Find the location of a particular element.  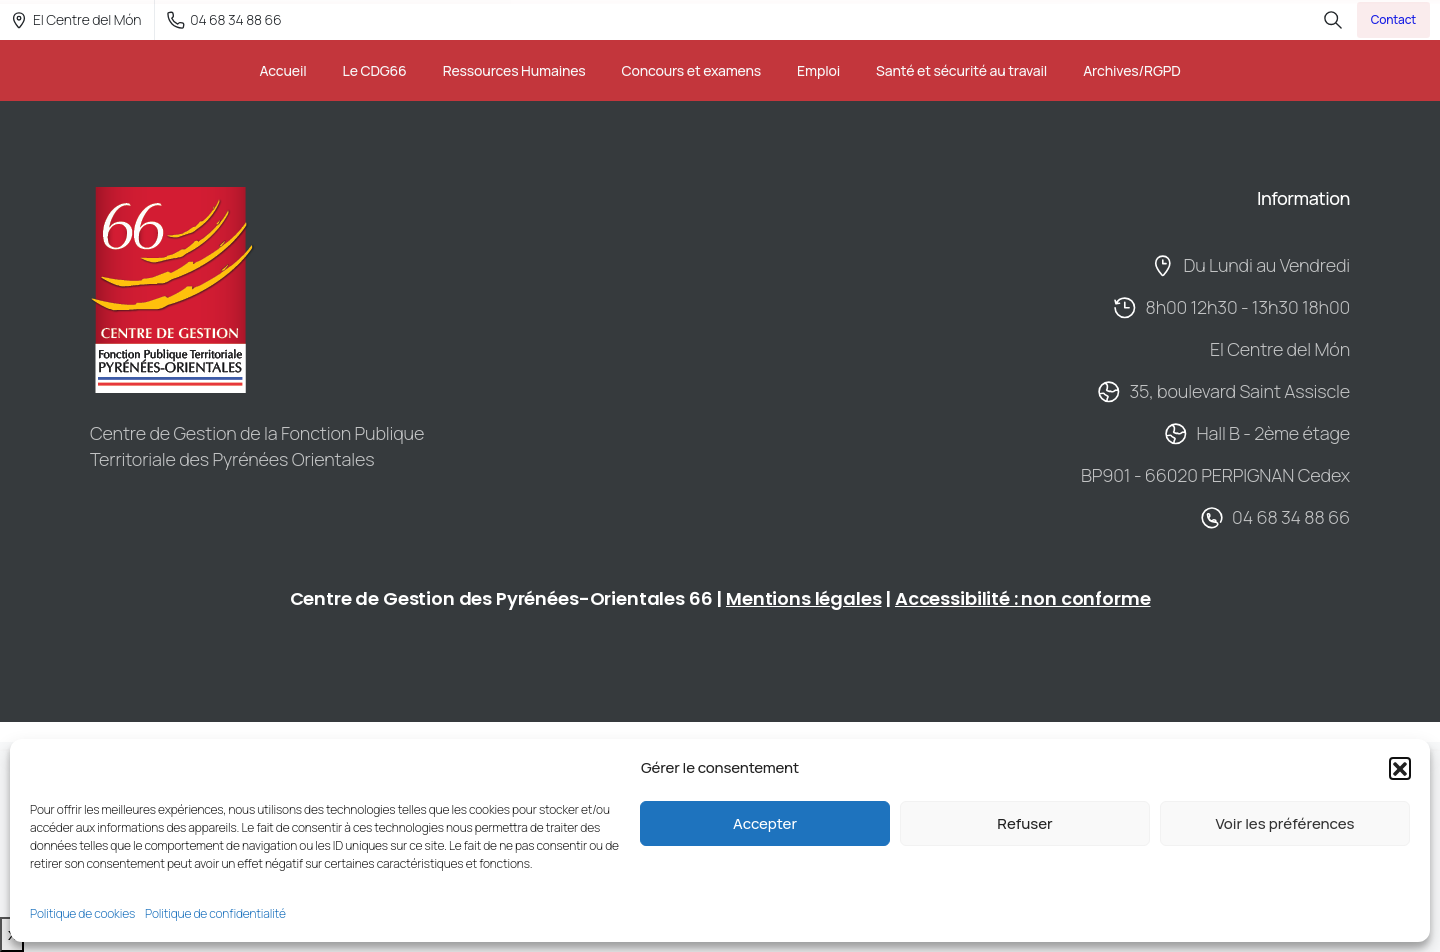

Politique de cookies is located at coordinates (82, 913).